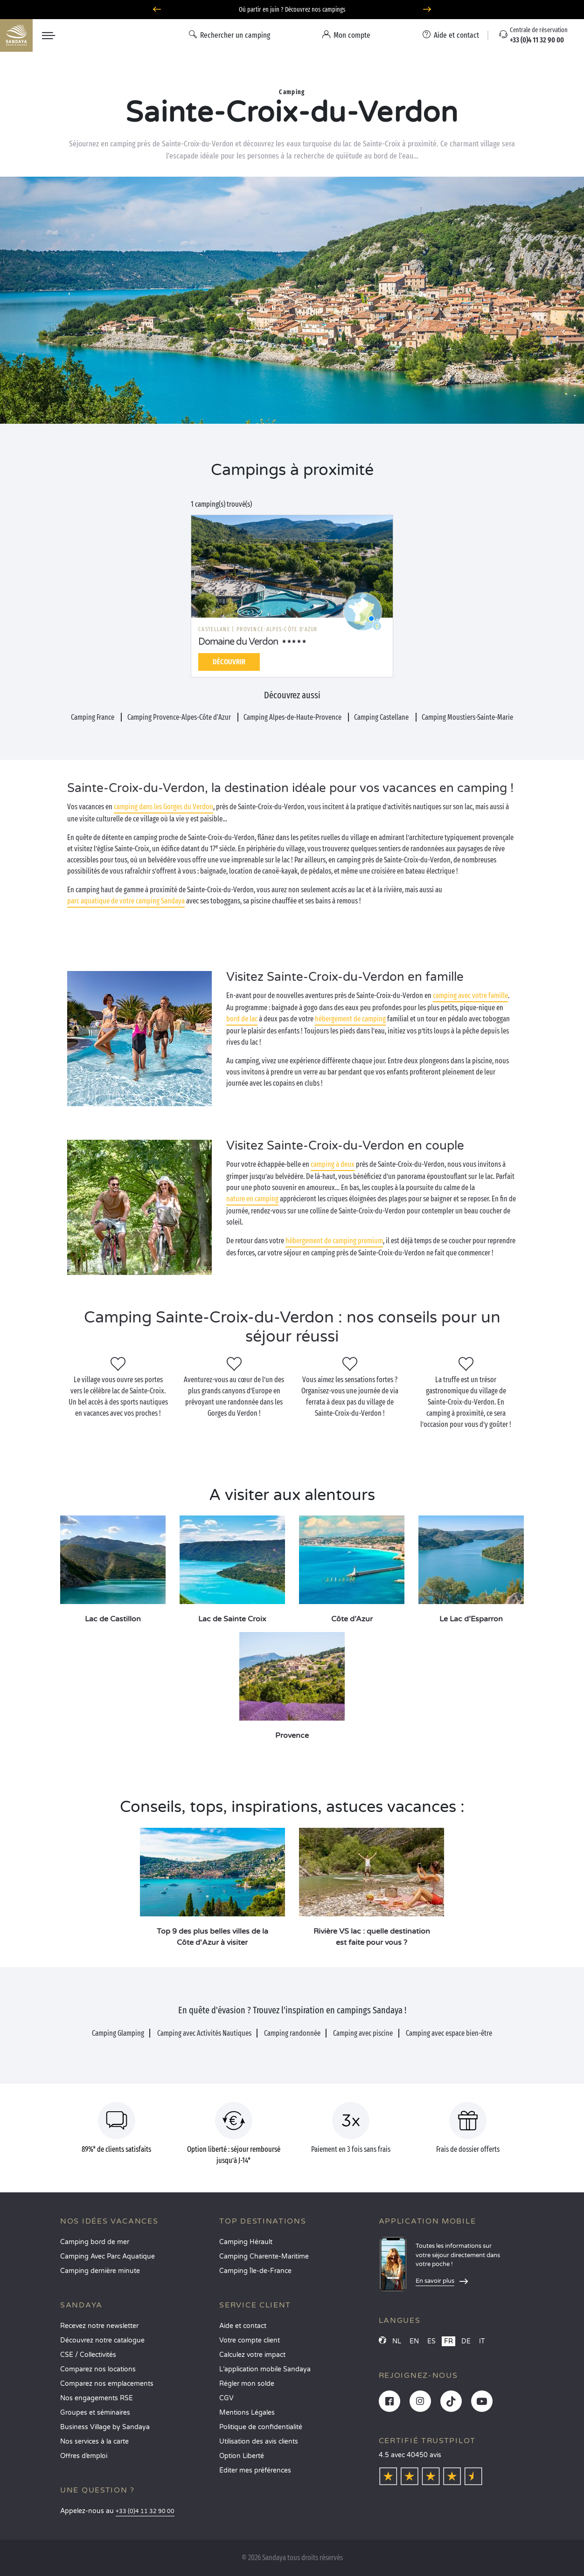 The height and width of the screenshot is (2576, 584). What do you see at coordinates (264, 2256) in the screenshot?
I see `Camping Charente-Maritime` at bounding box center [264, 2256].